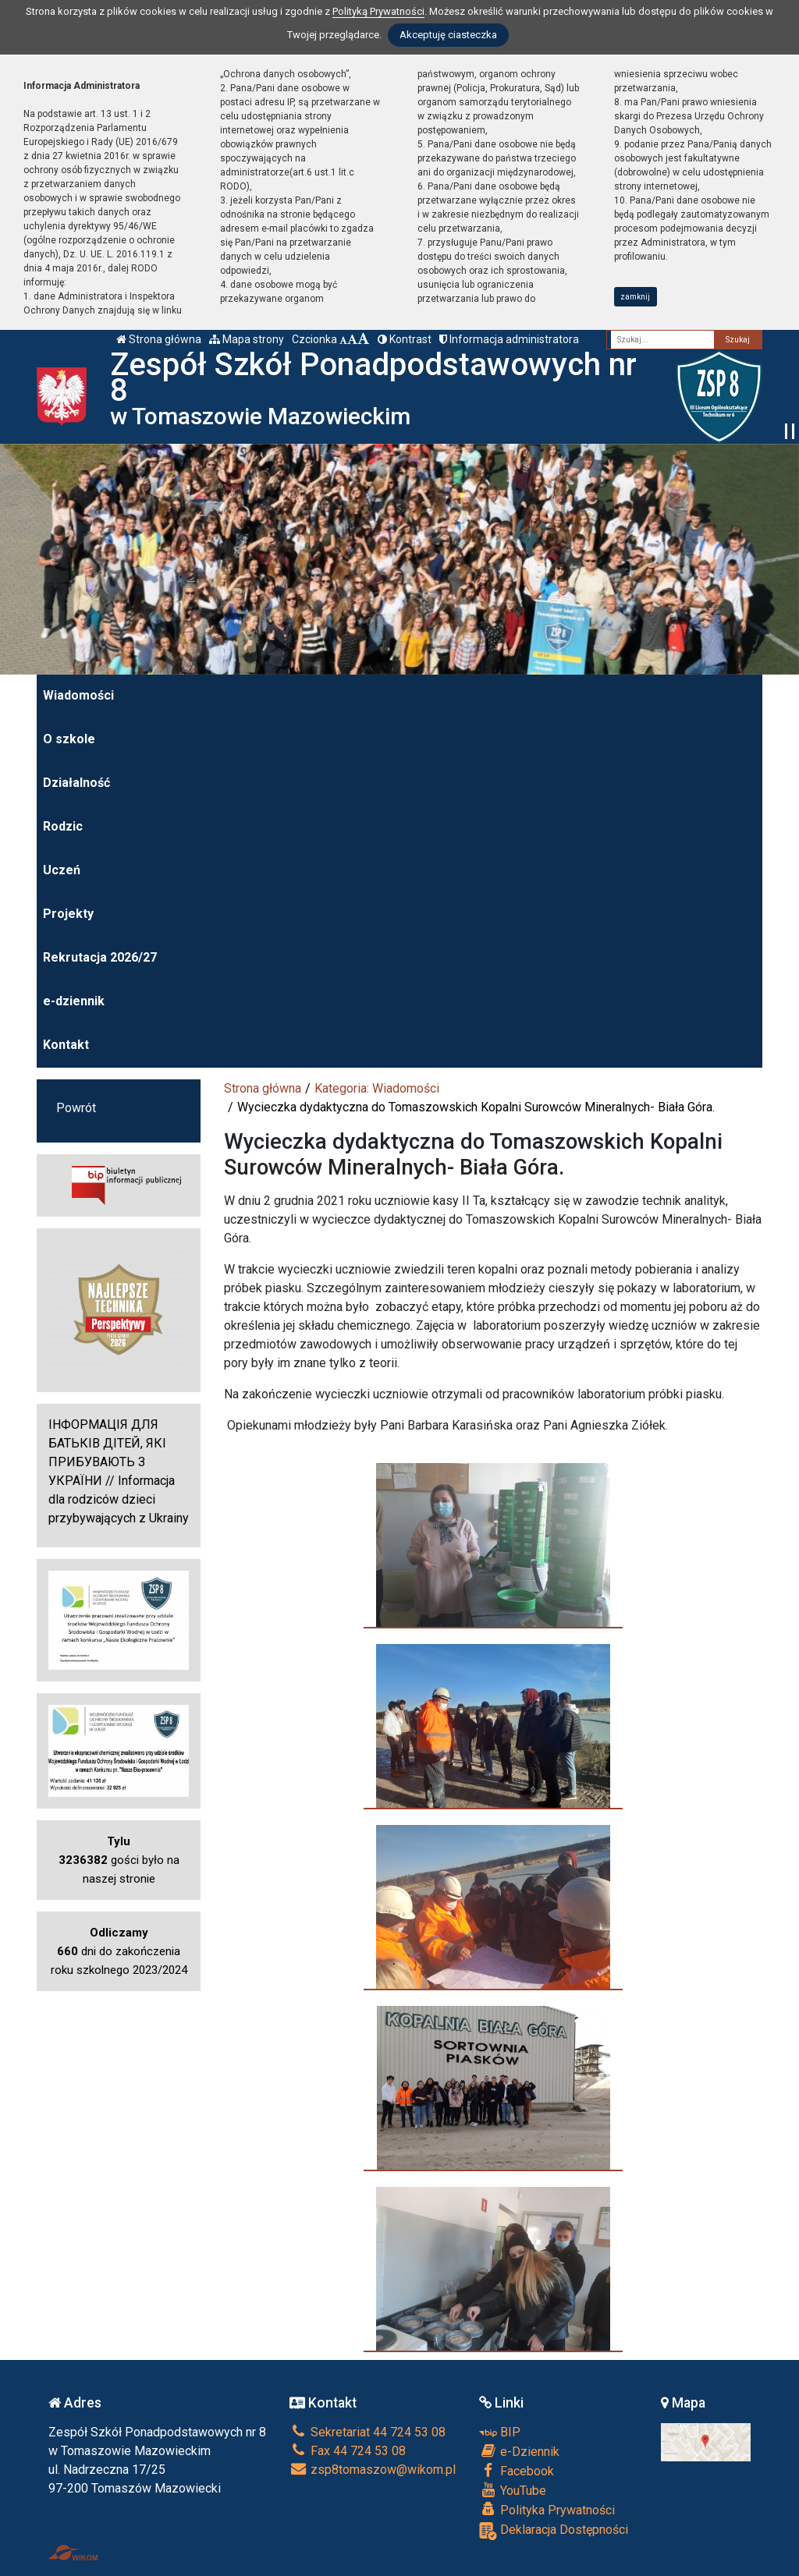 The height and width of the screenshot is (2576, 799). I want to click on Uczeń, so click(61, 870).